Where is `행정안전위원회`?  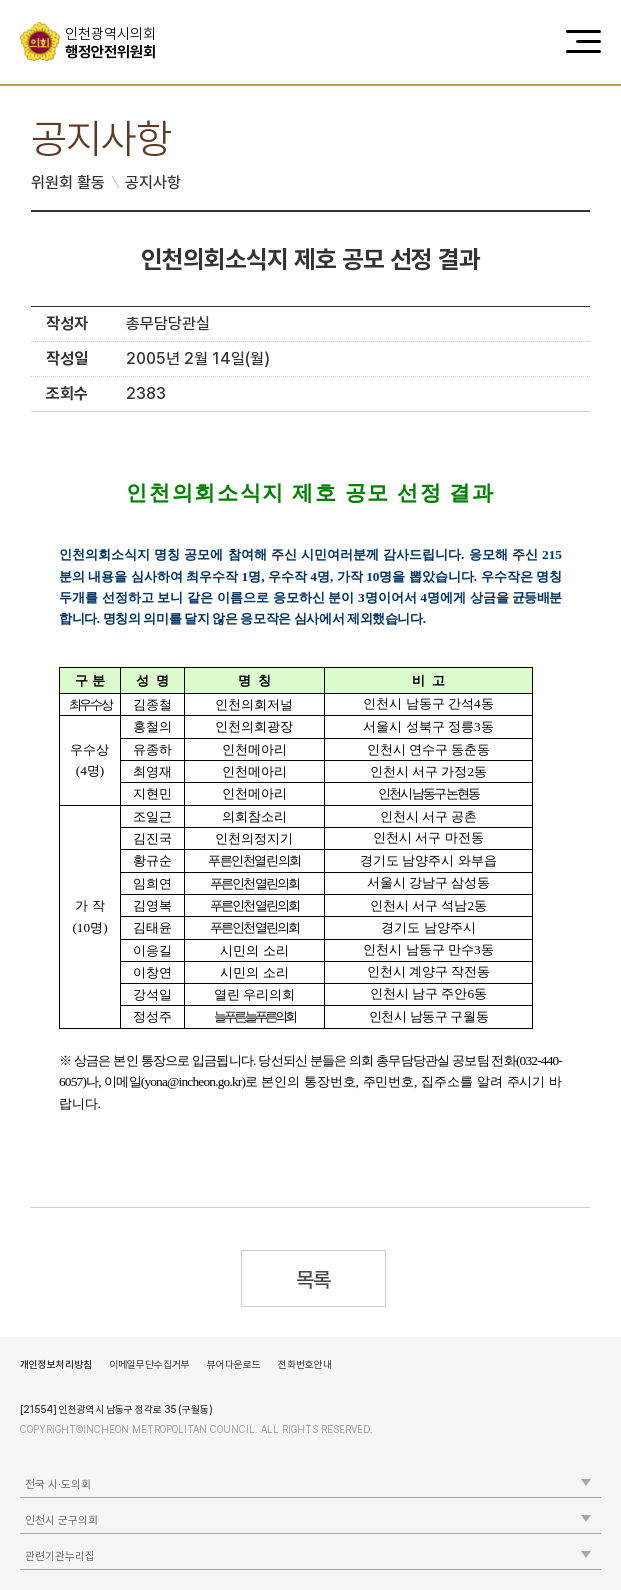
행정안전위원회 is located at coordinates (117, 43).